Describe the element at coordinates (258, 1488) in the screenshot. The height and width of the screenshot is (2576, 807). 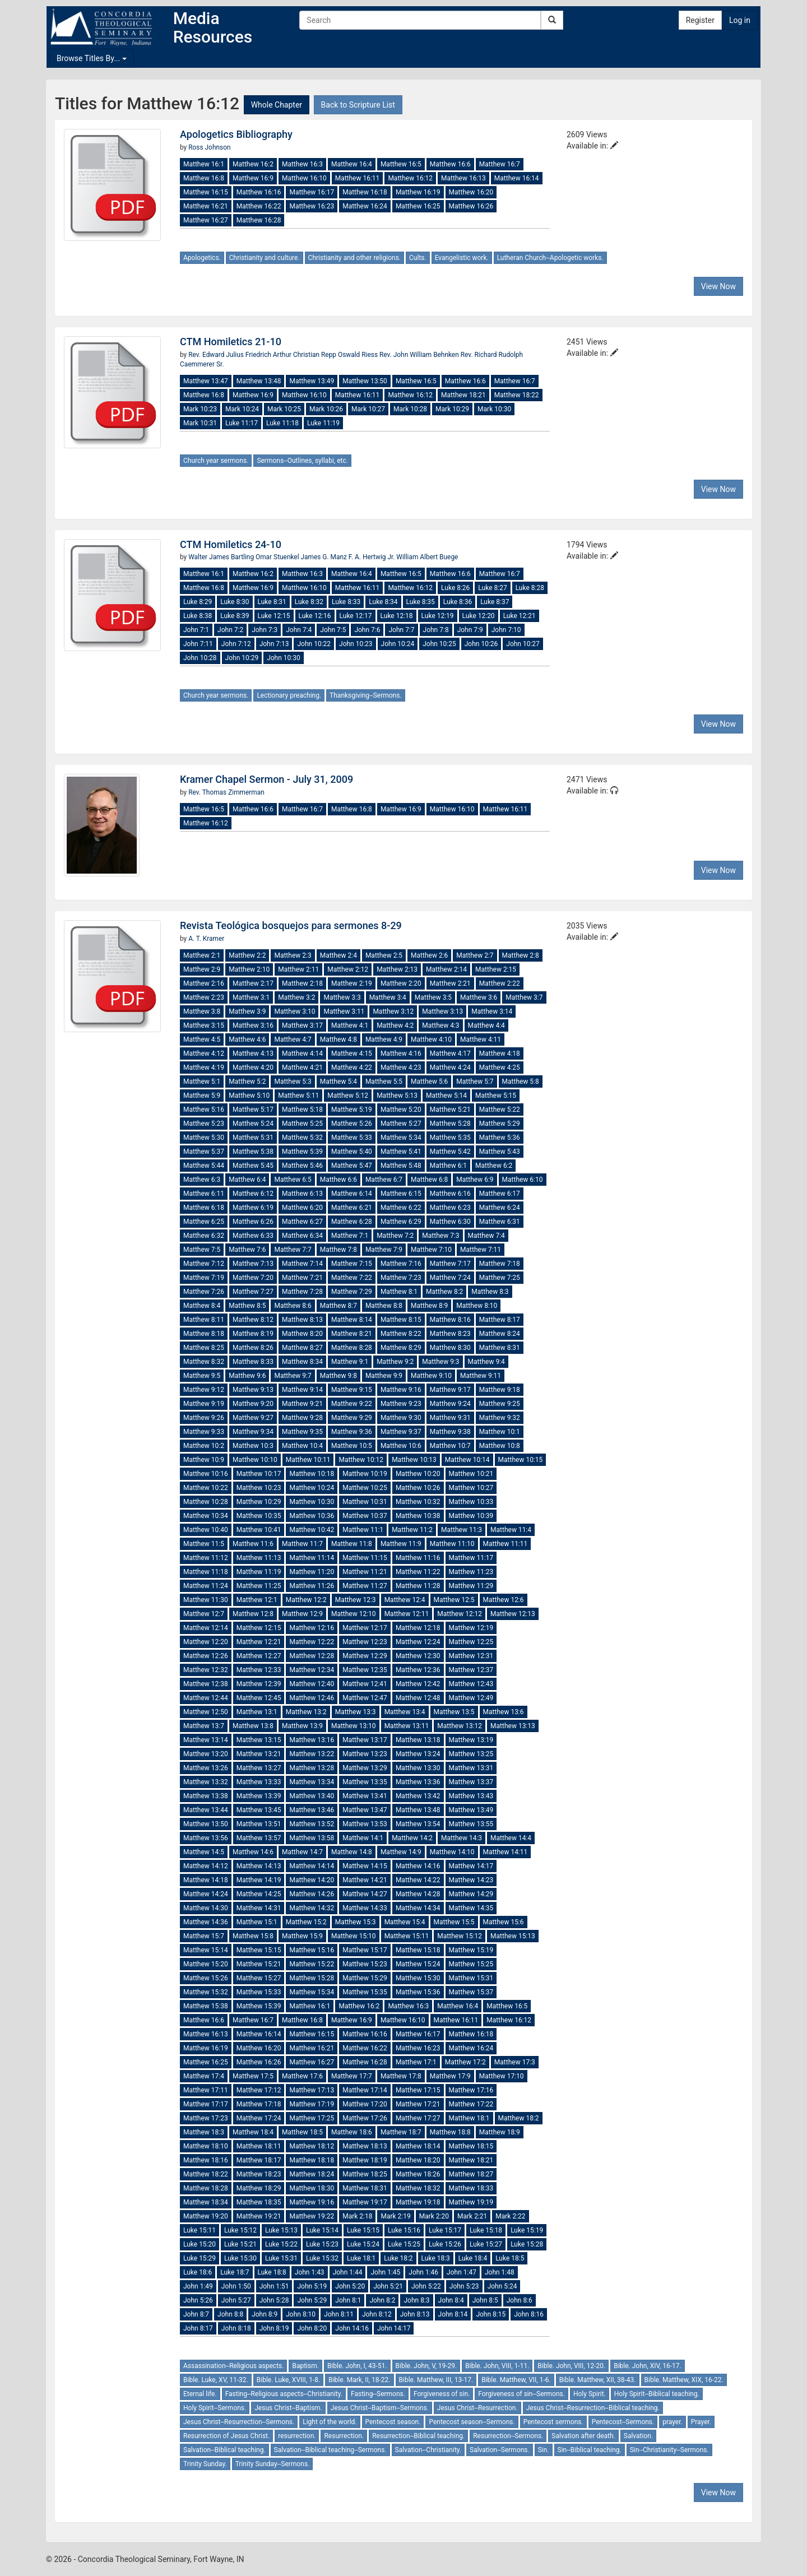
I see `Matthew 10:23` at that location.